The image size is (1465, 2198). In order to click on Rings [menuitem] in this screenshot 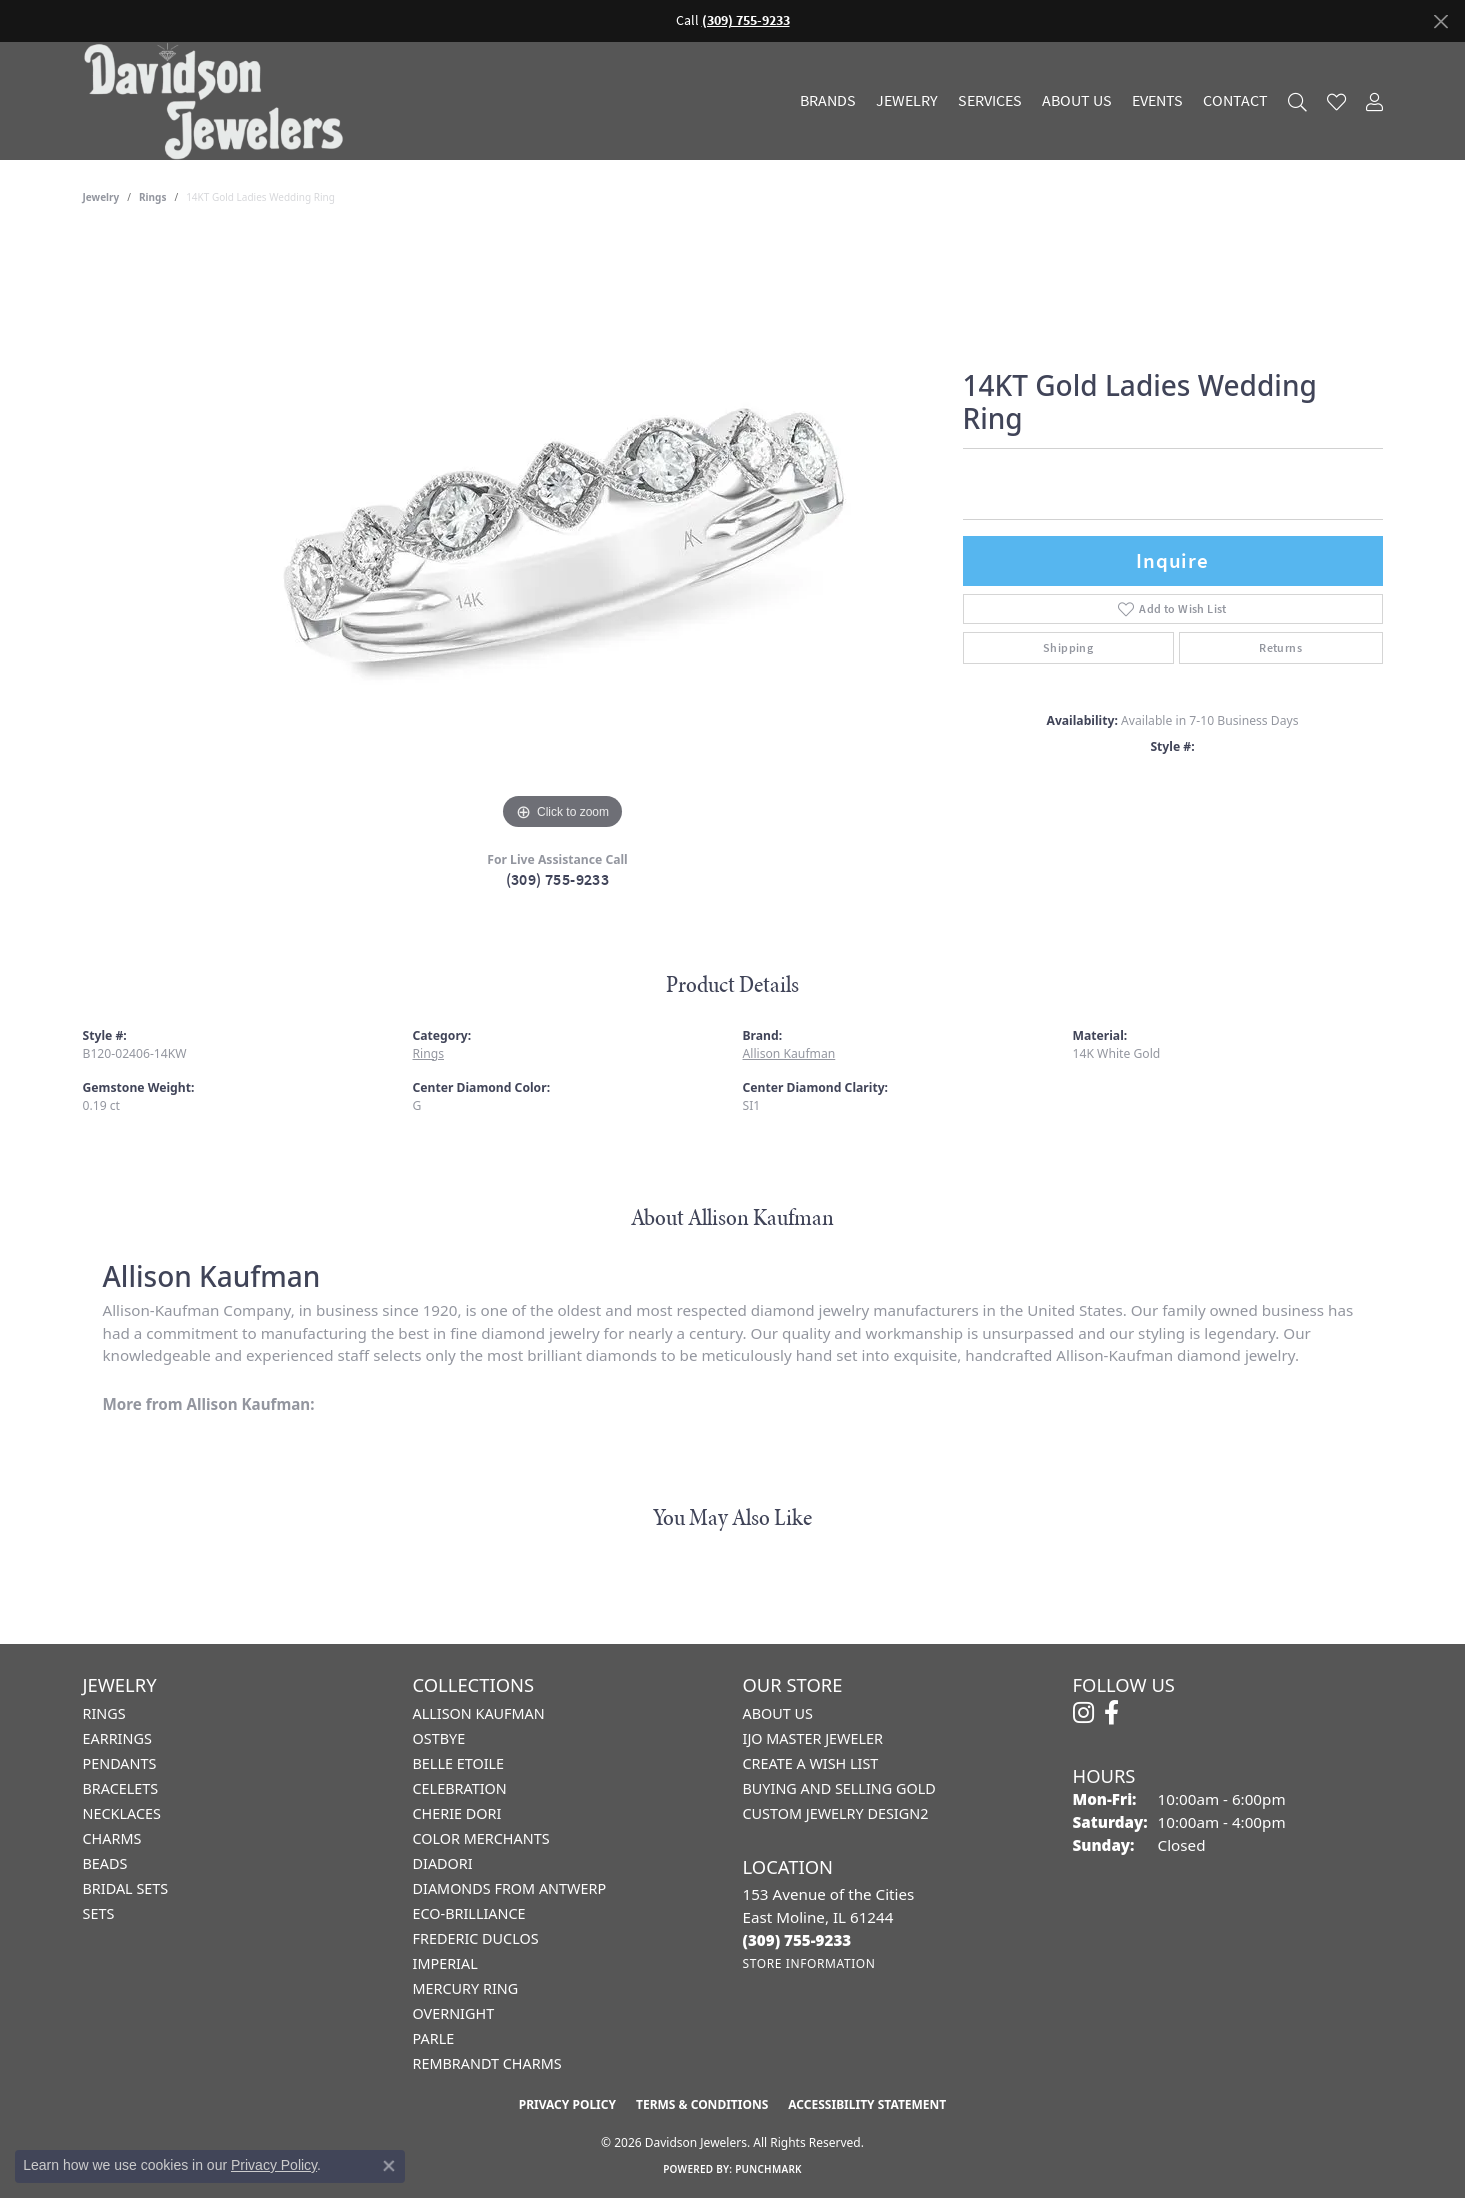, I will do `click(104, 1713)`.